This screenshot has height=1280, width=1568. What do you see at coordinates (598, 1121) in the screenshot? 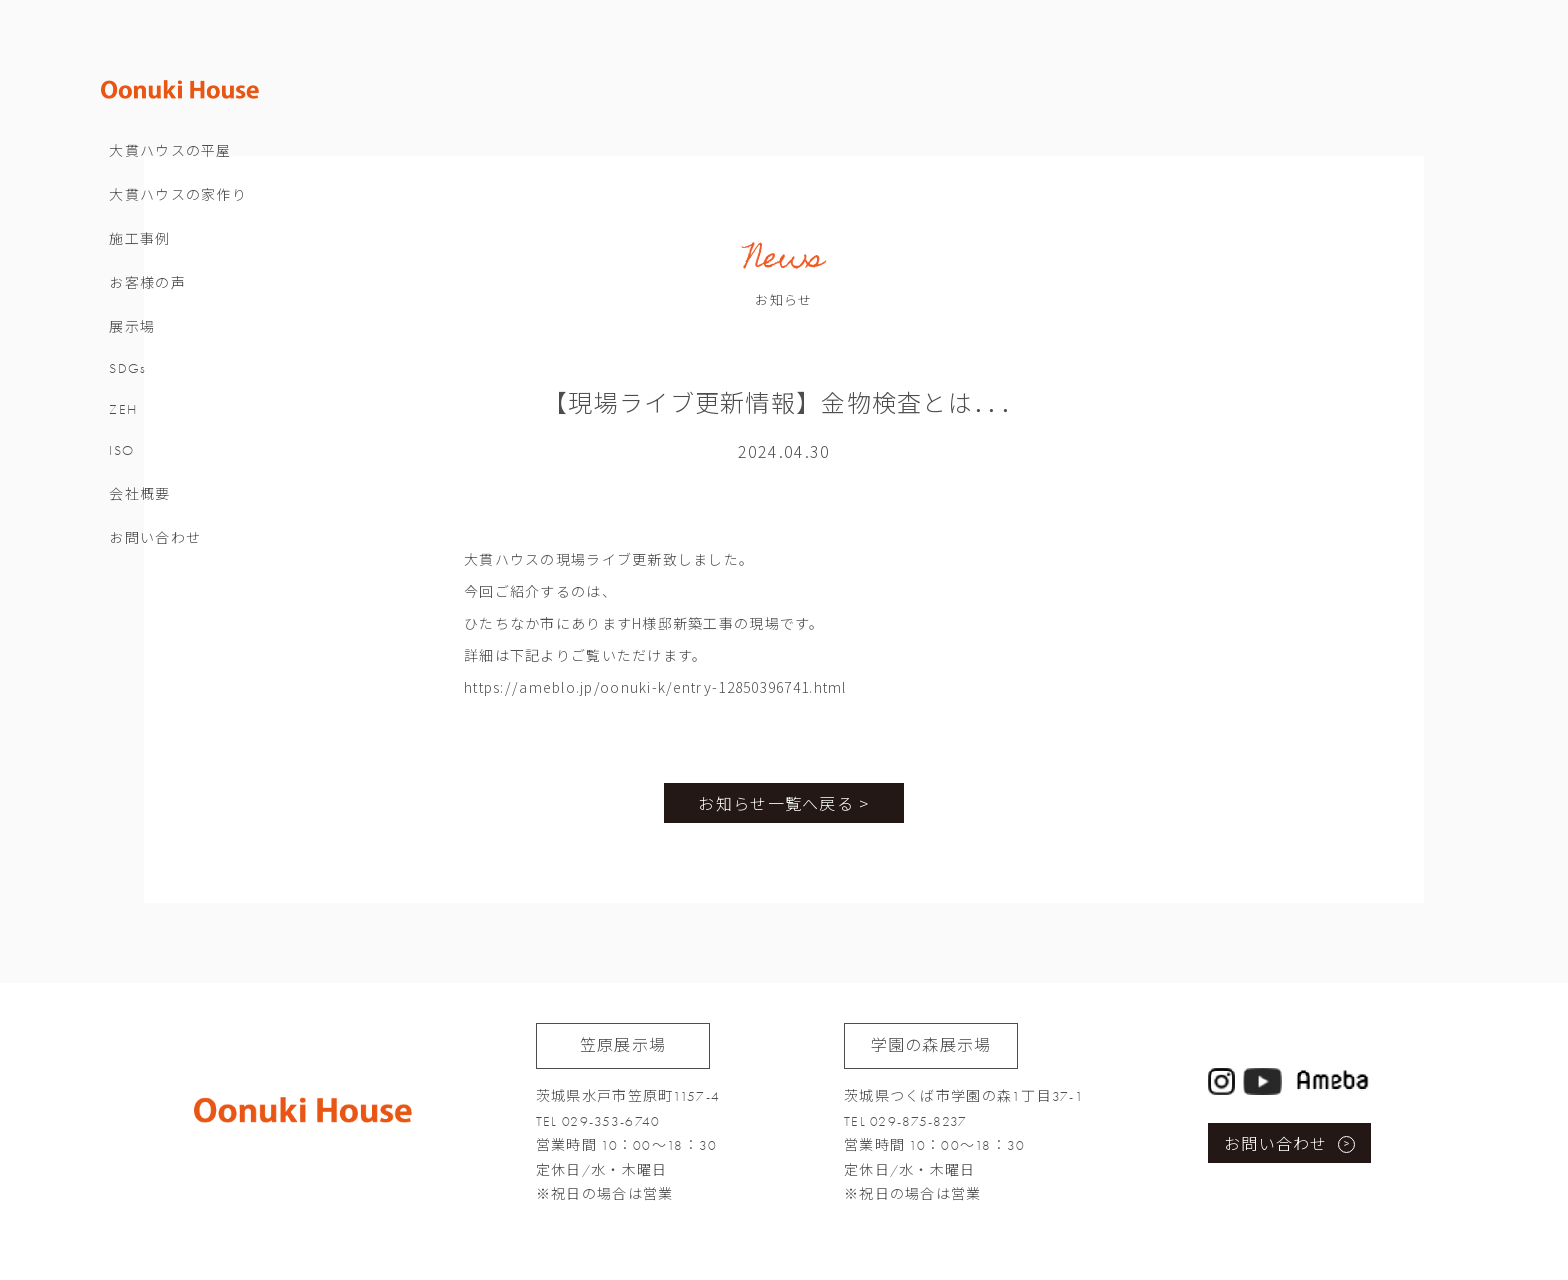
I see `TEL 029-353-6740` at bounding box center [598, 1121].